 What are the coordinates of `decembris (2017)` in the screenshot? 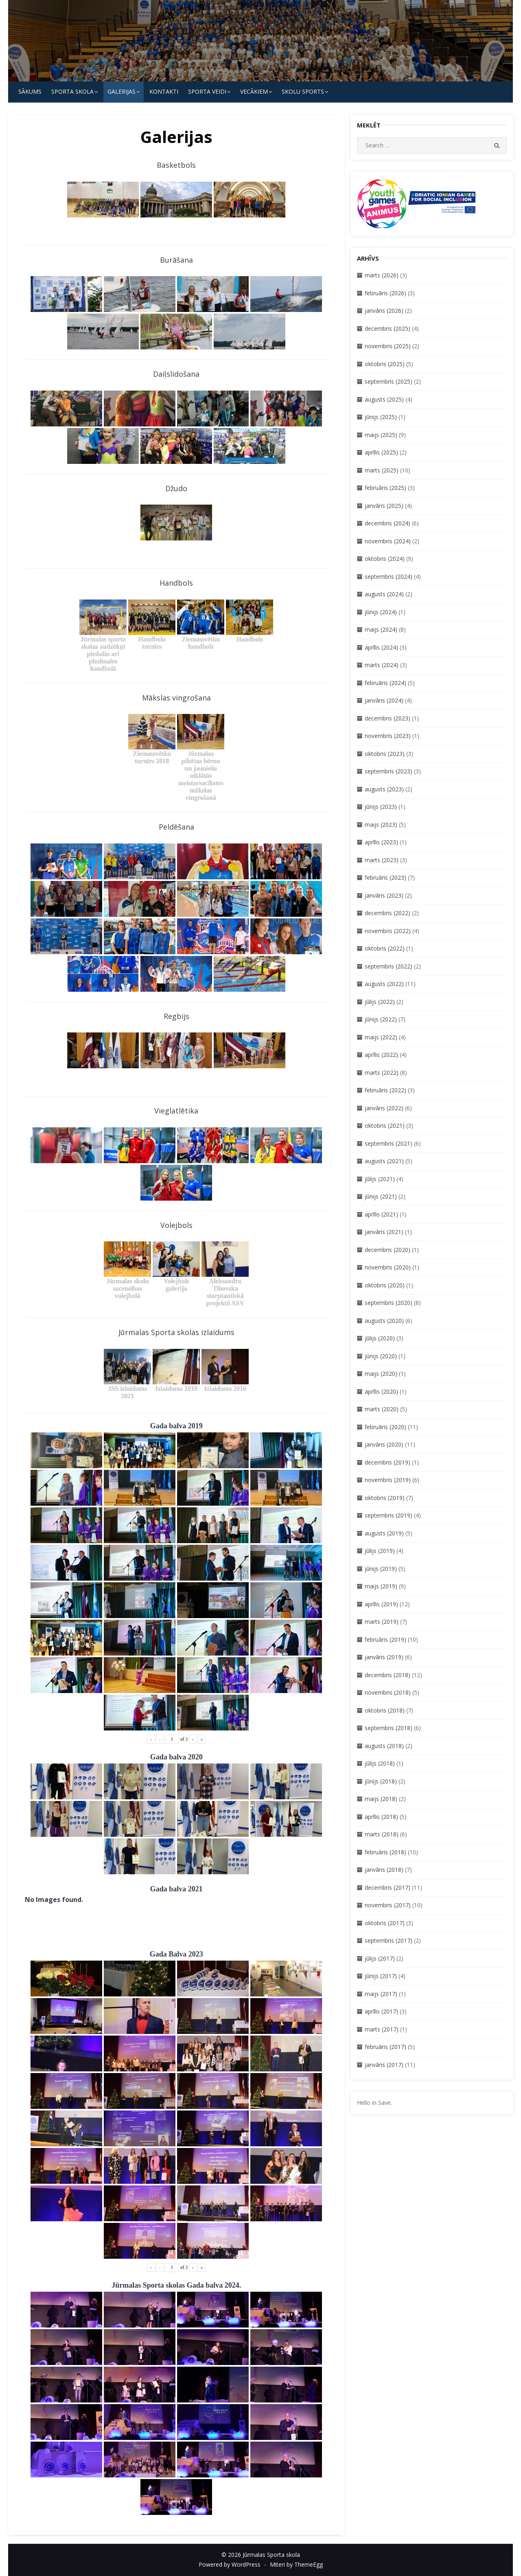 It's located at (387, 1887).